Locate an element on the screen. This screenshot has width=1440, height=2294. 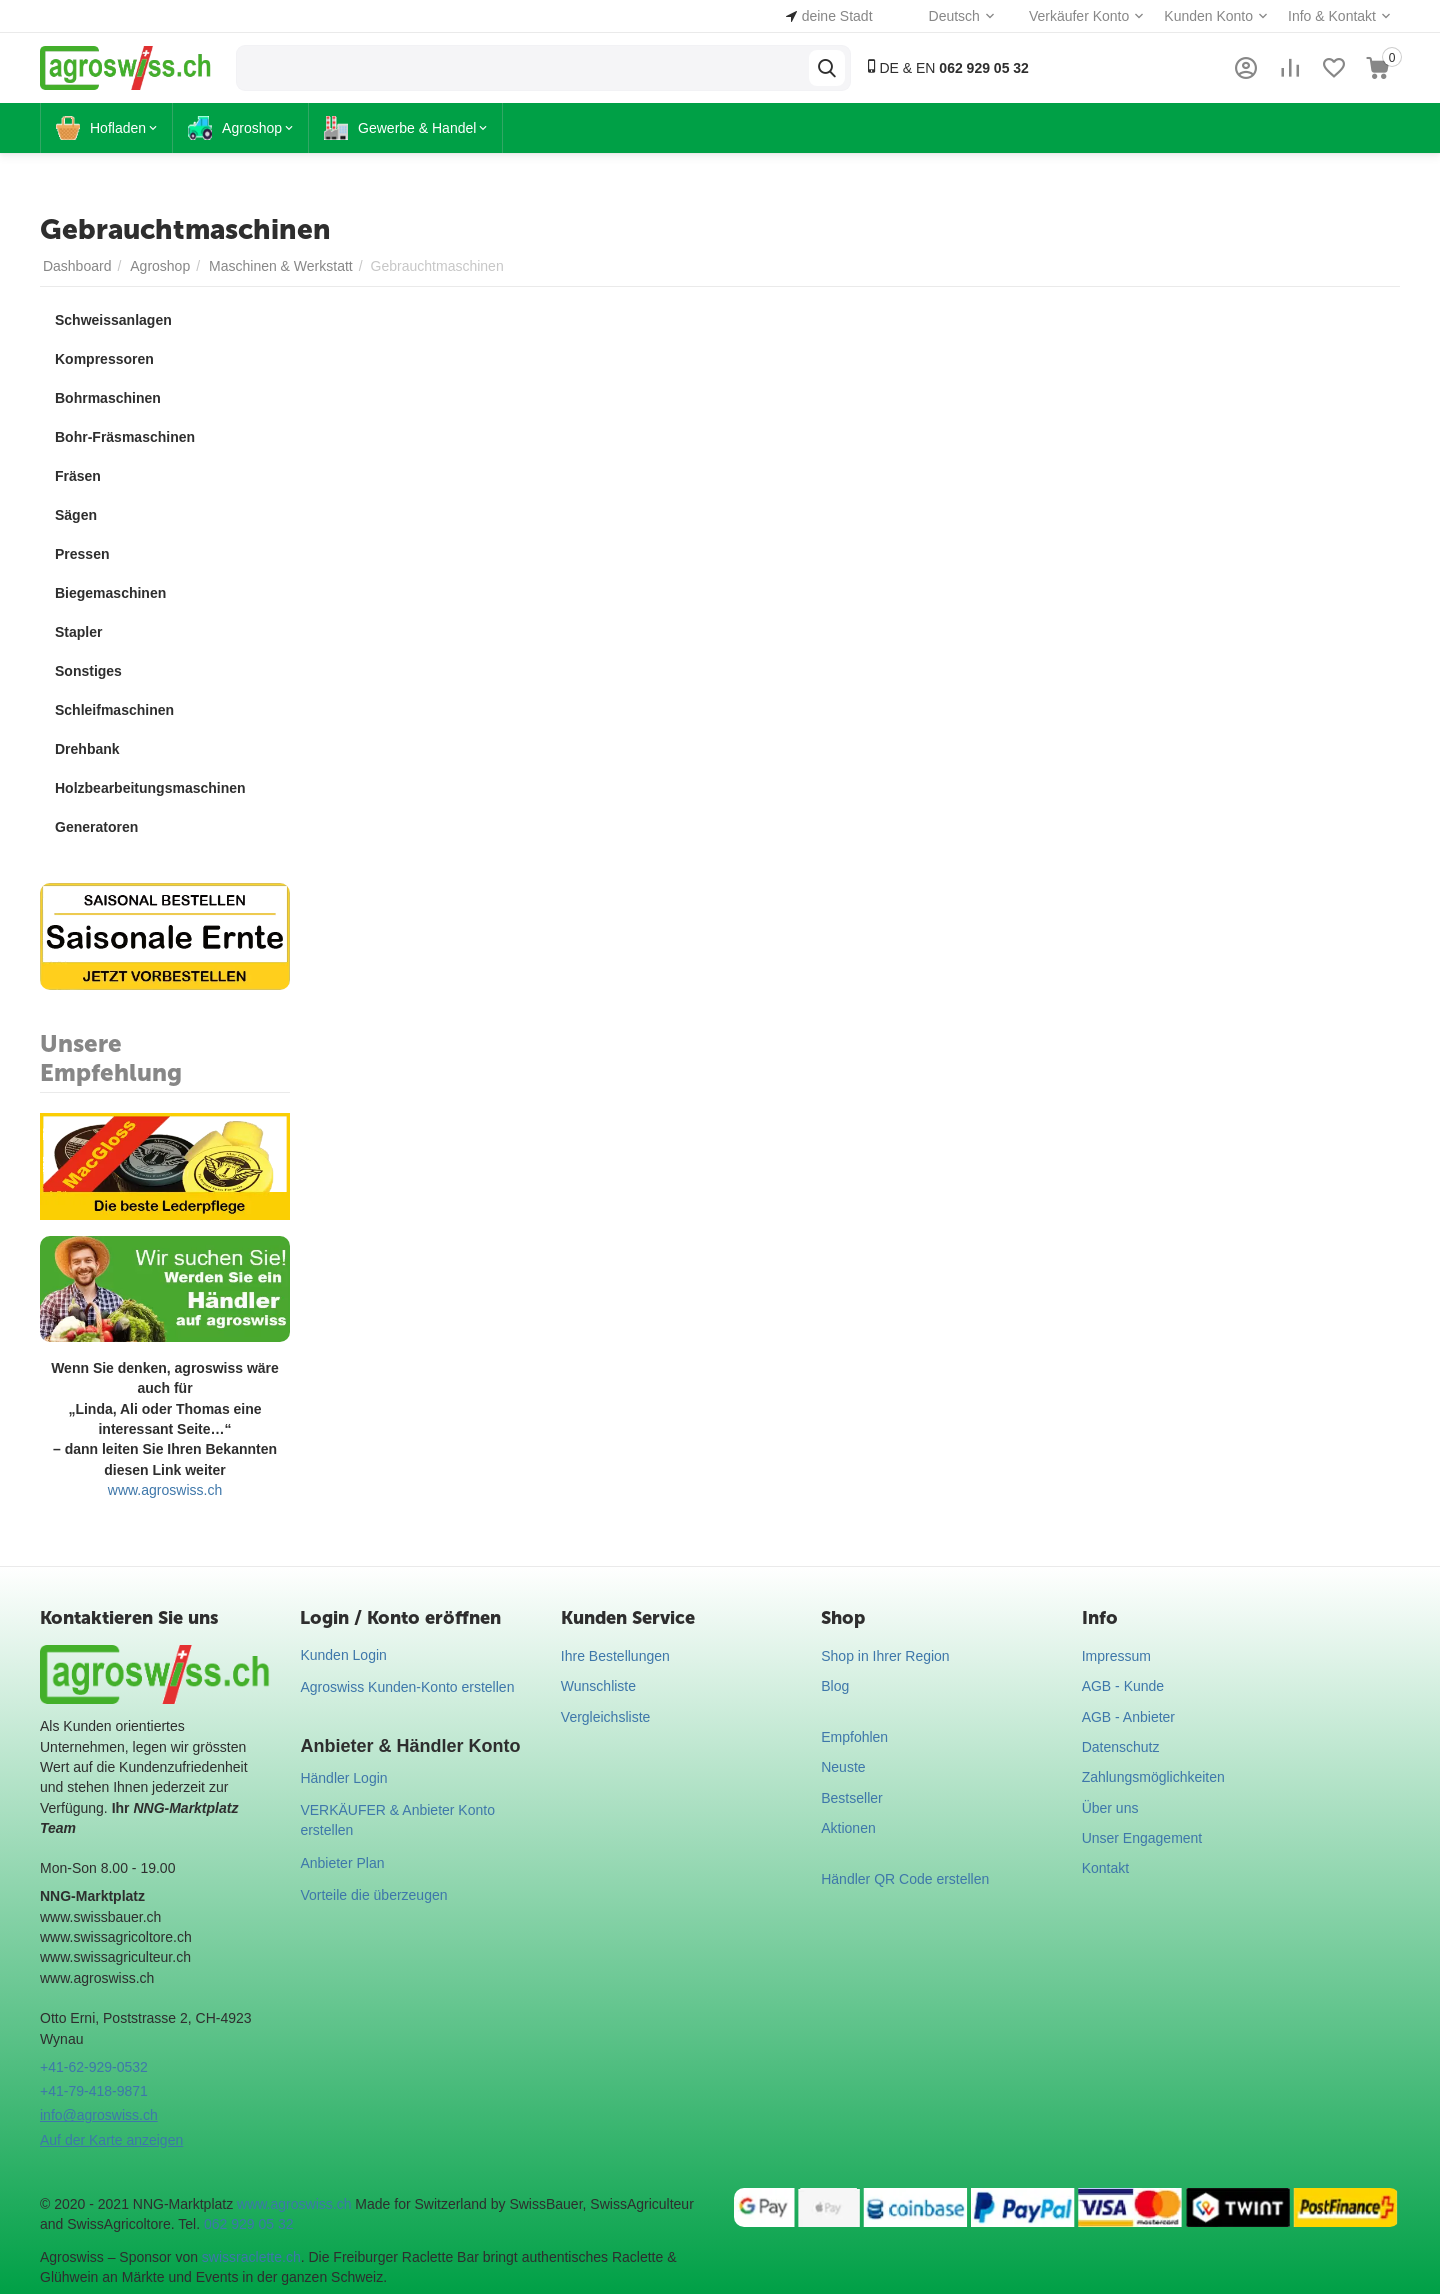
Wunschliste is located at coordinates (598, 1686).